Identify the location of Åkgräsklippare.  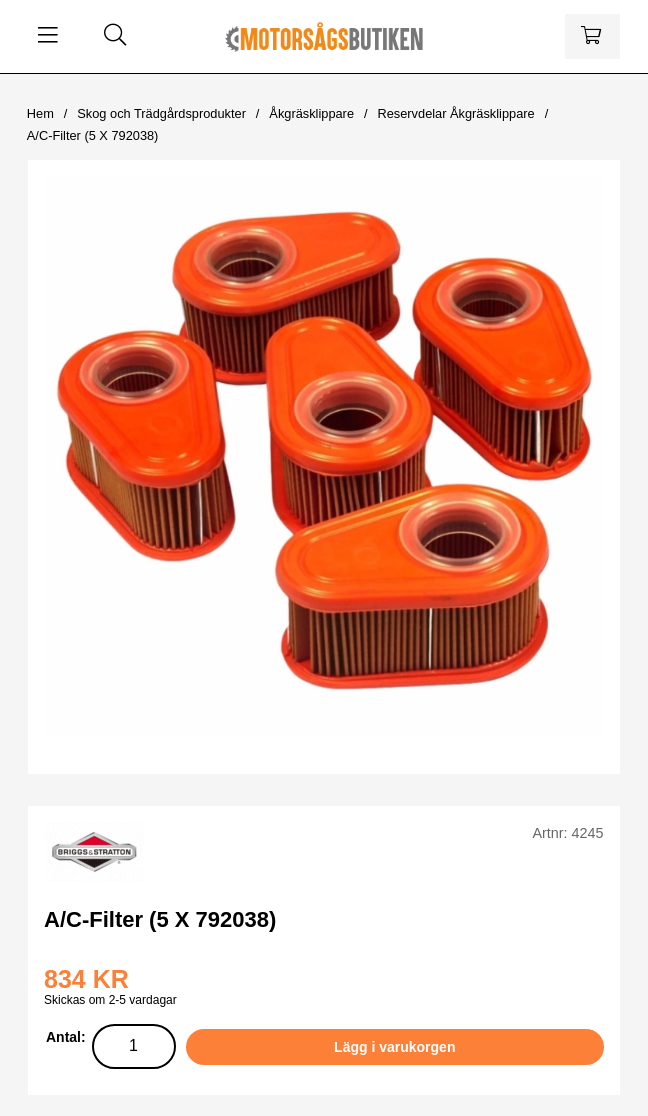
(311, 113).